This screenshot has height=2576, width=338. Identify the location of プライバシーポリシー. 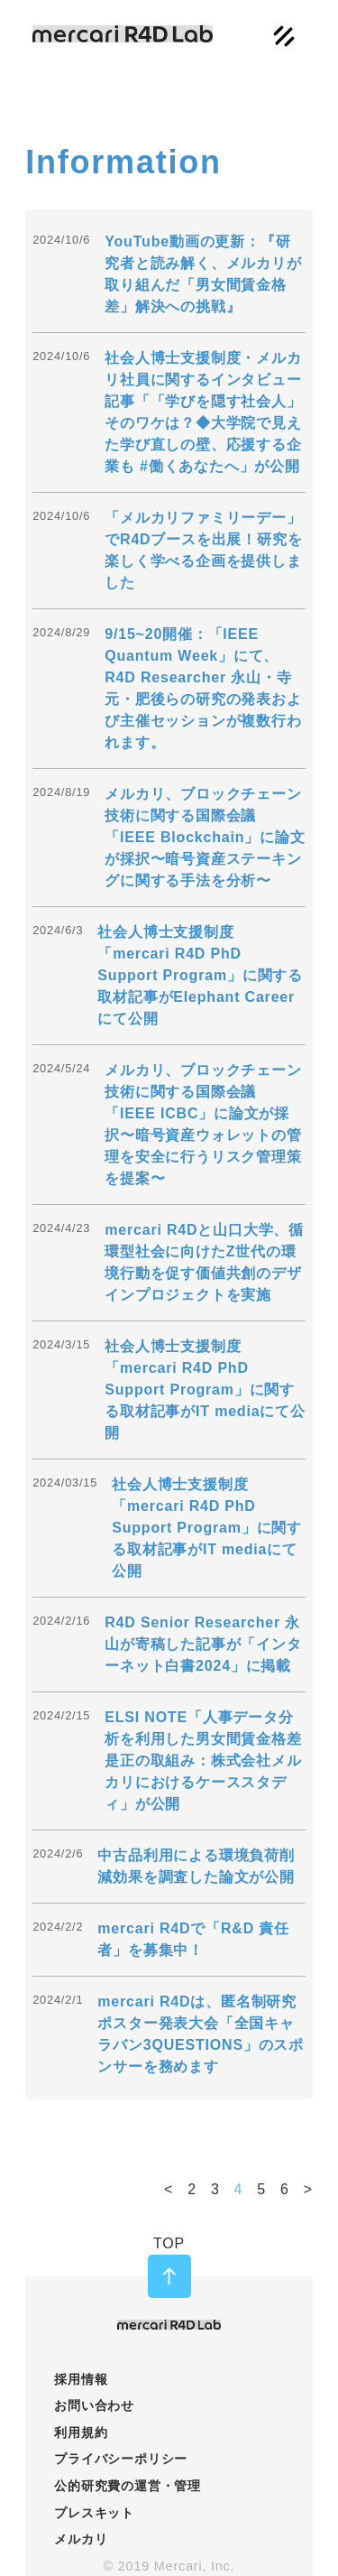
(120, 2458).